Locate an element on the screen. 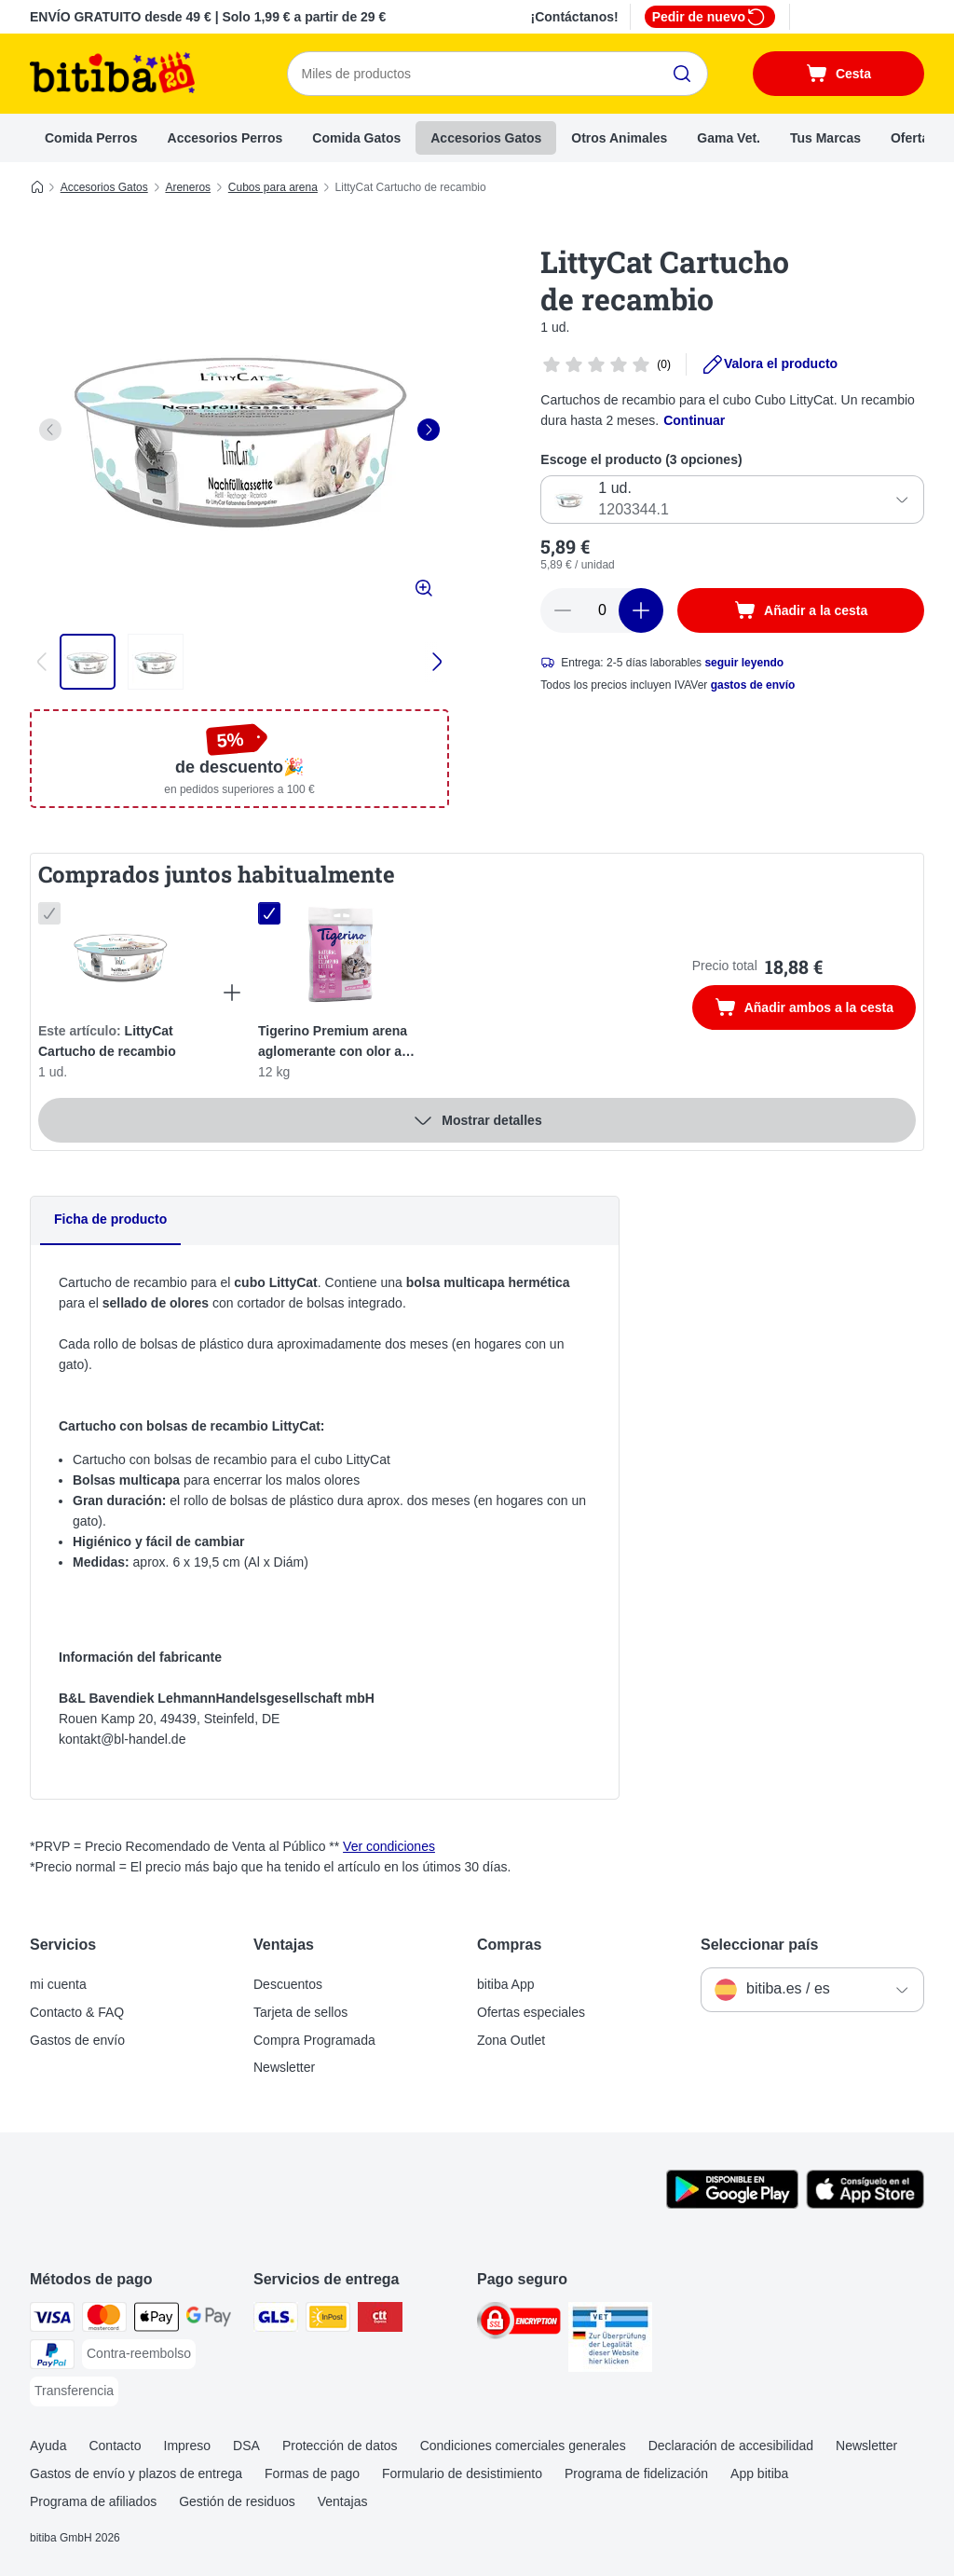 The height and width of the screenshot is (2576, 954). Contacto is located at coordinates (115, 2445).